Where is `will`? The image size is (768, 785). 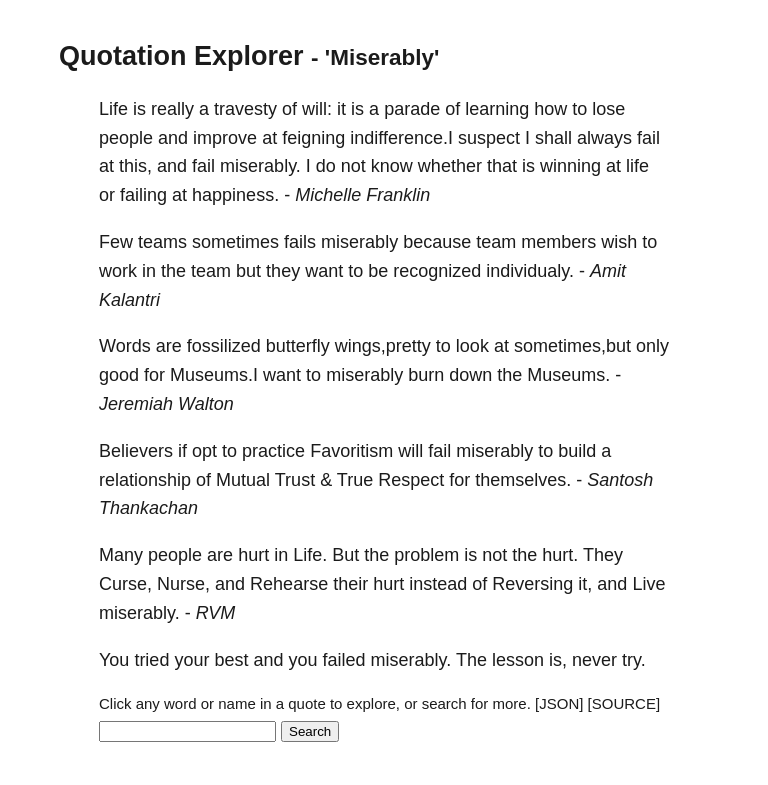
will is located at coordinates (410, 451).